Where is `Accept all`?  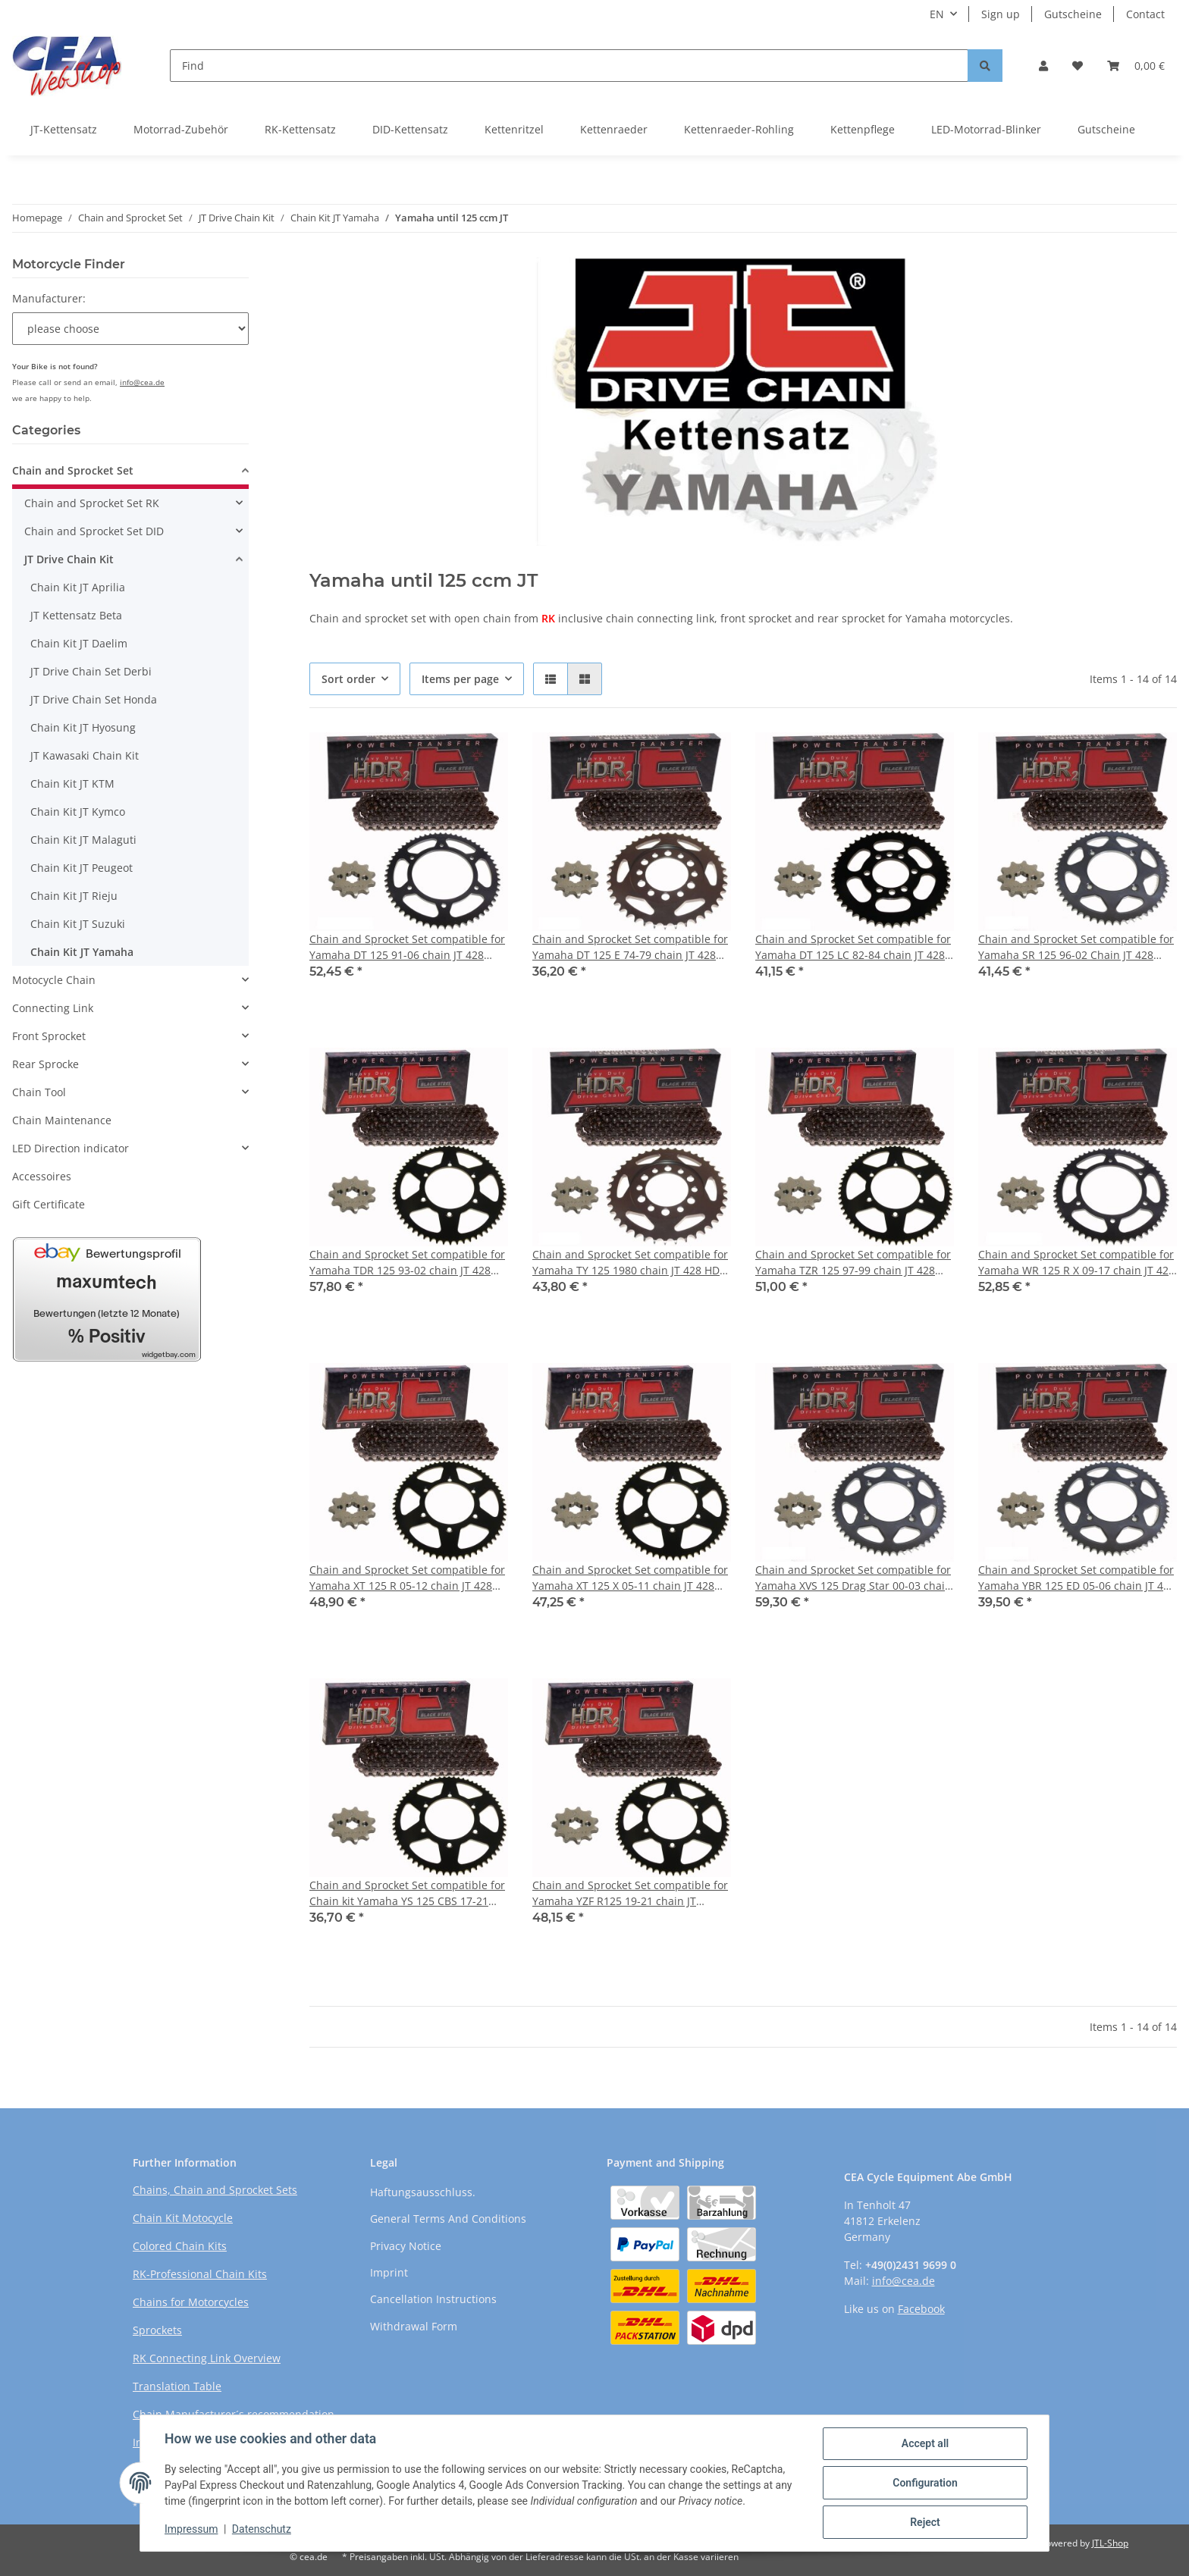
Accept all is located at coordinates (925, 2443).